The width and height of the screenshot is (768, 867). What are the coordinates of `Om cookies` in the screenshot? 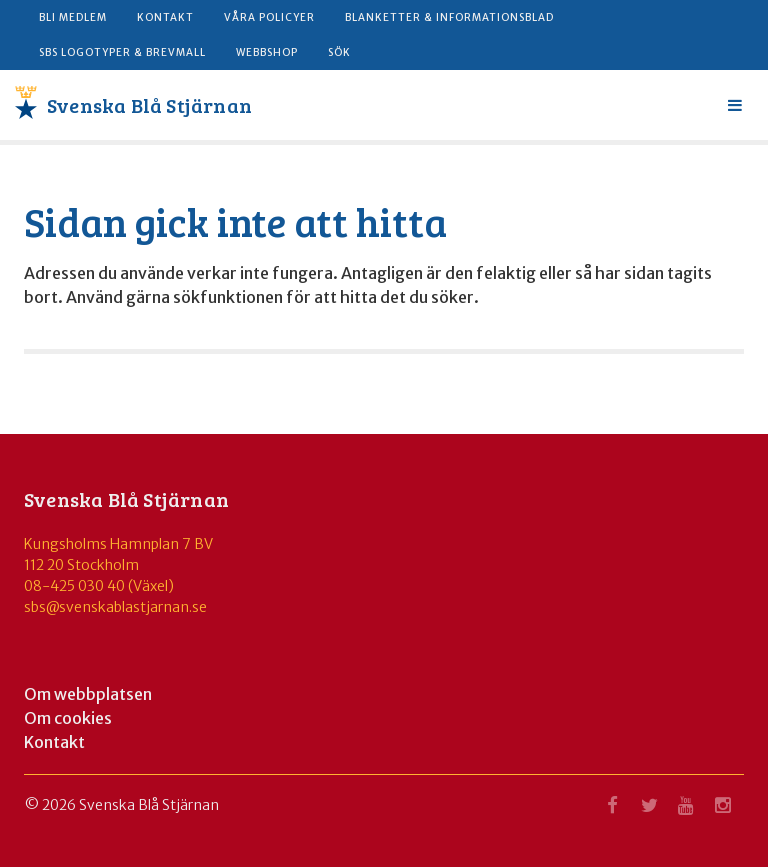 It's located at (68, 718).